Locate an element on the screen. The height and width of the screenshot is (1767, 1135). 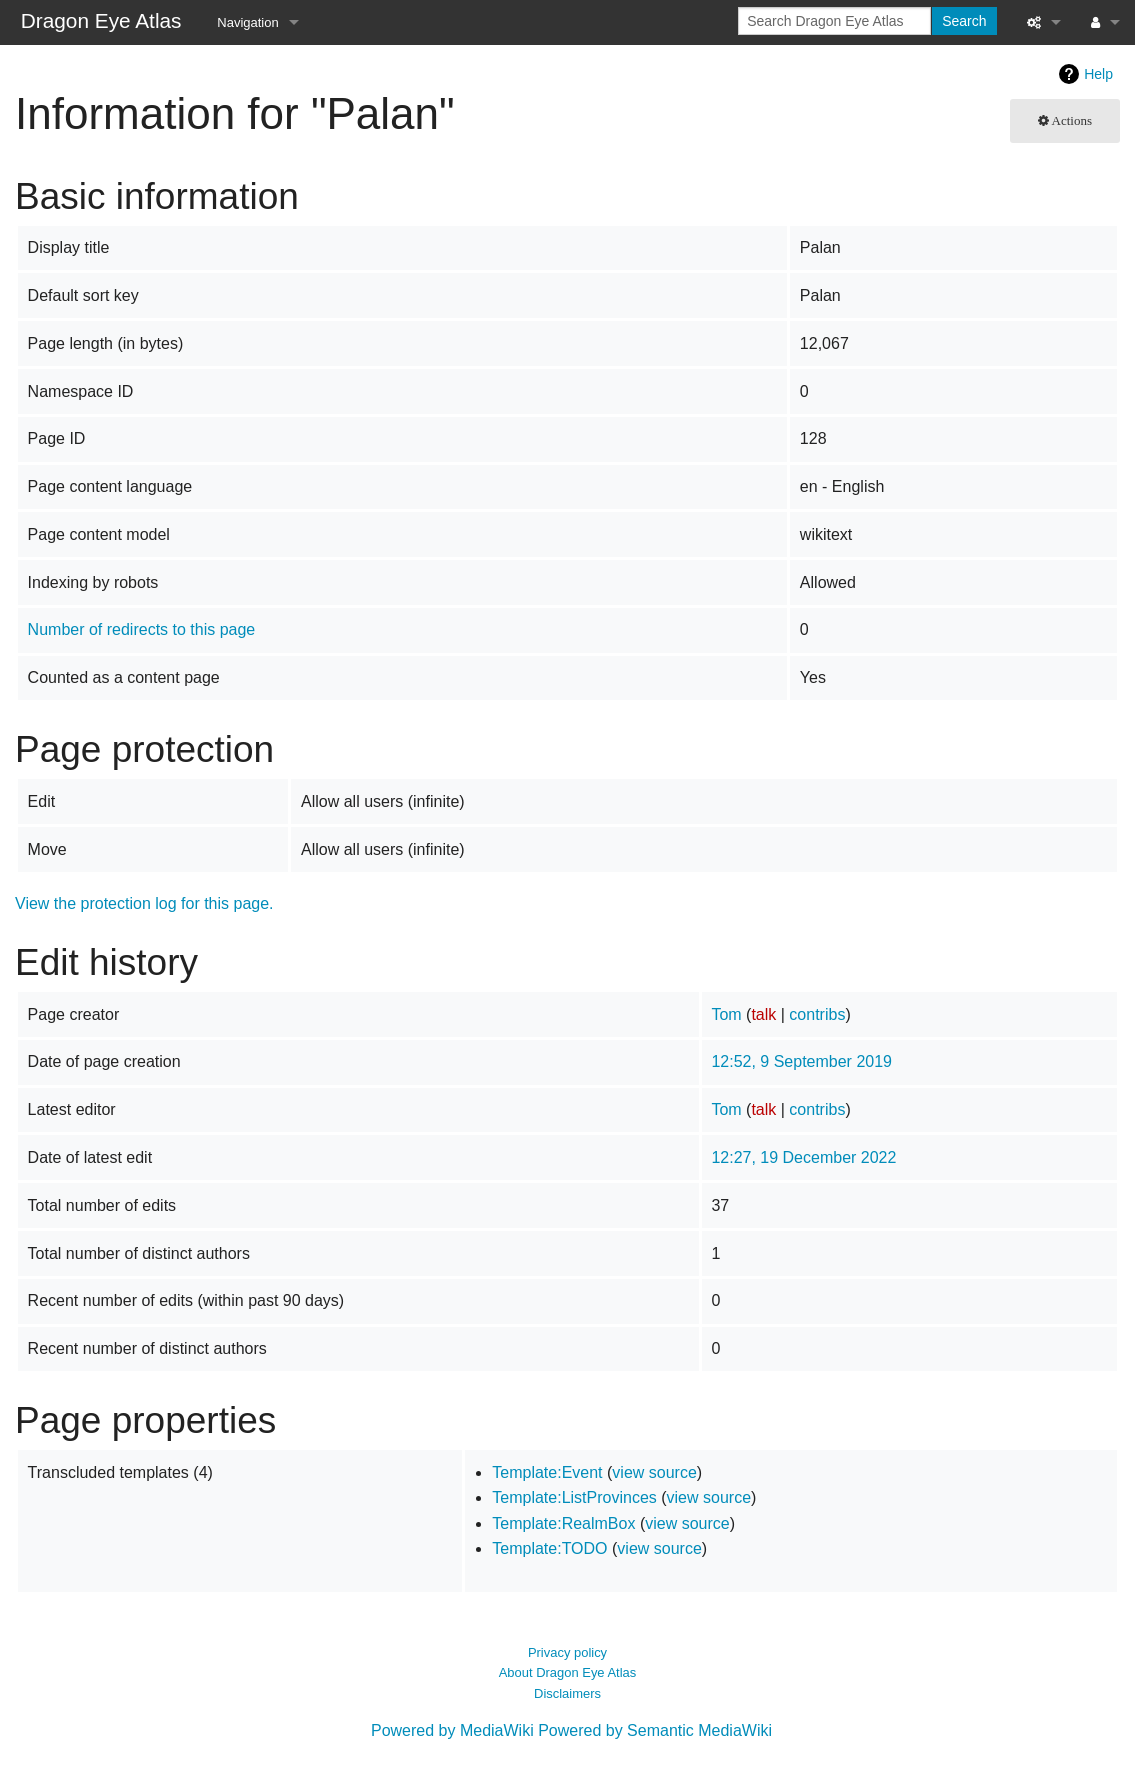
Powered by MediaWiki is located at coordinates (452, 1730).